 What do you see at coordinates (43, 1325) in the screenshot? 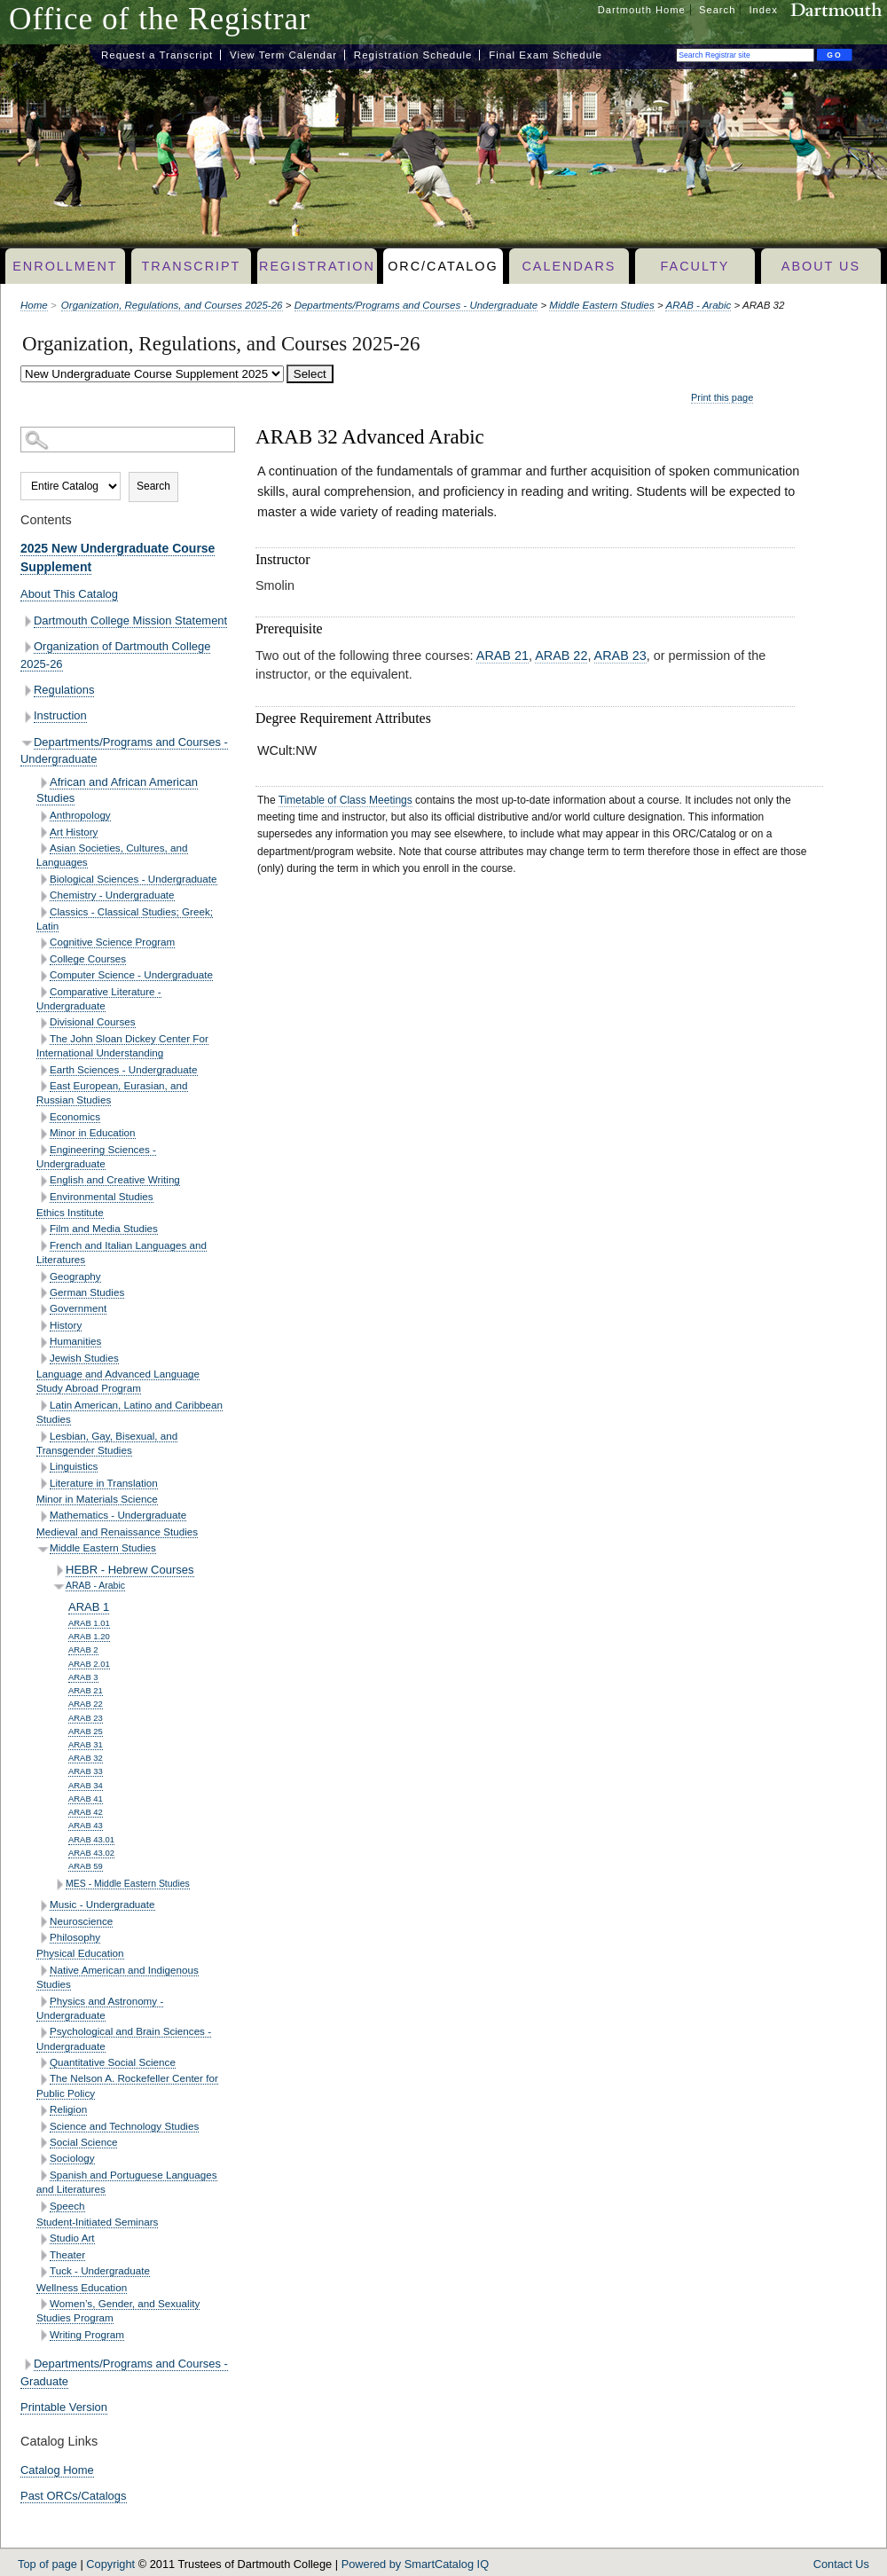
I see `[Show More of History]` at bounding box center [43, 1325].